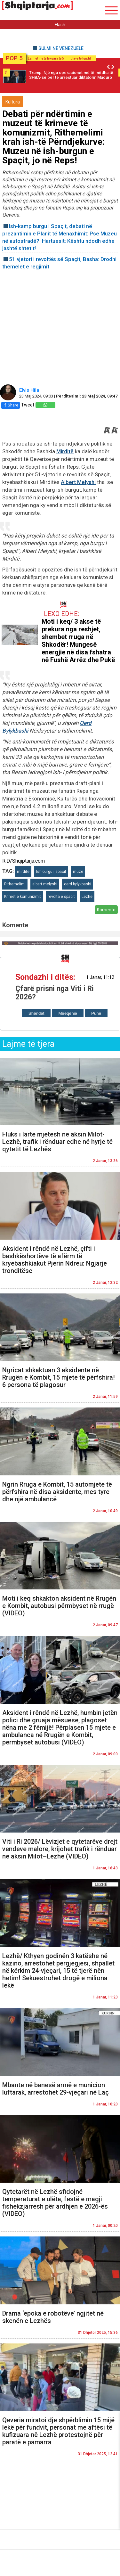  What do you see at coordinates (61, 896) in the screenshot?
I see `revolta e spacit` at bounding box center [61, 896].